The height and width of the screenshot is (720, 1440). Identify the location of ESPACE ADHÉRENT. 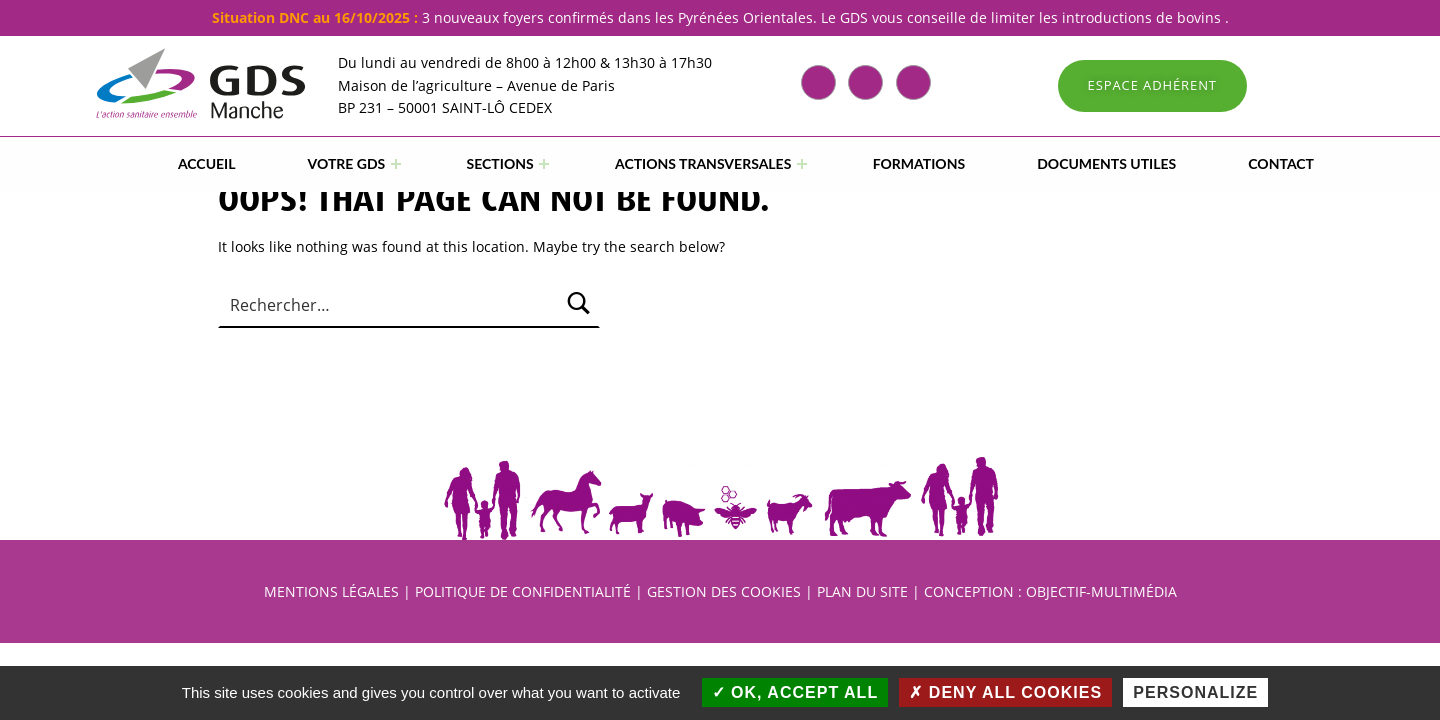
(1152, 85).